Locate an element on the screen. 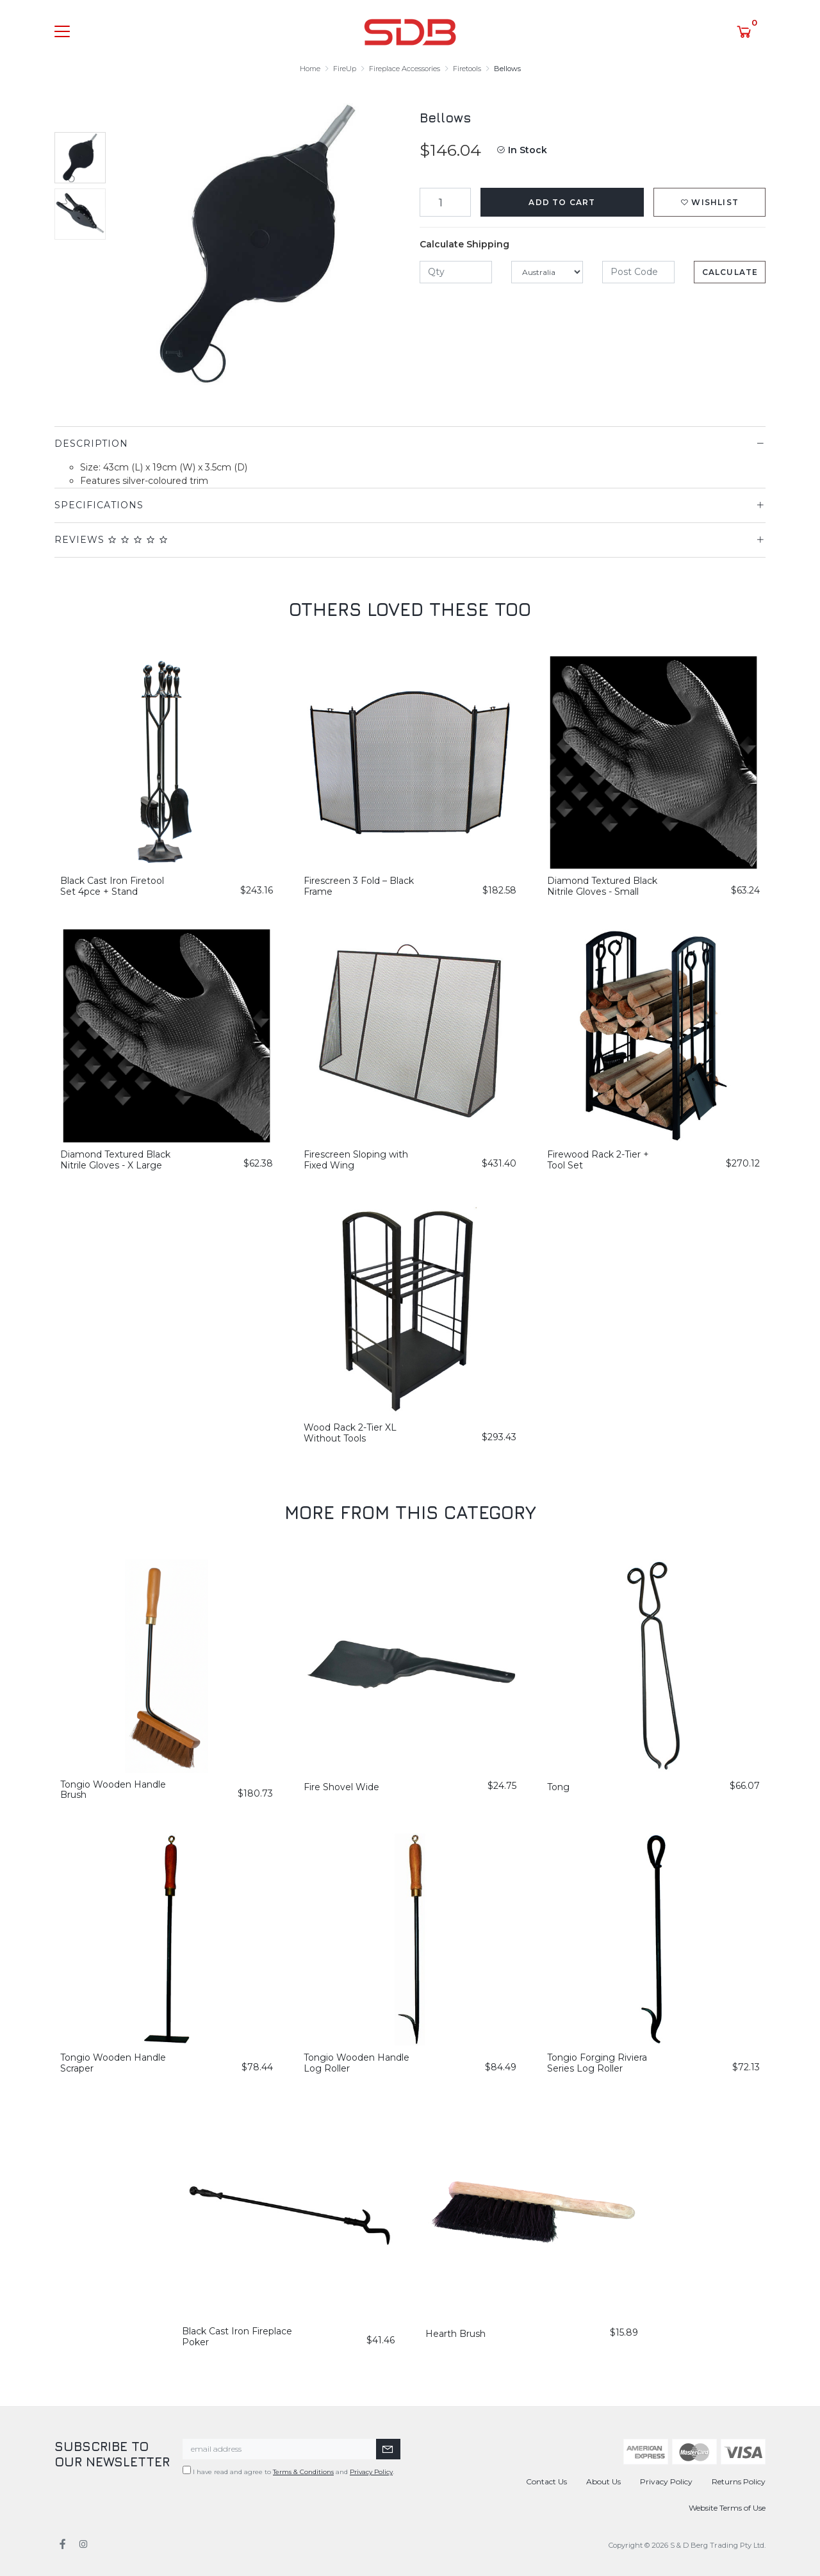  [button] is located at coordinates (709, 202).